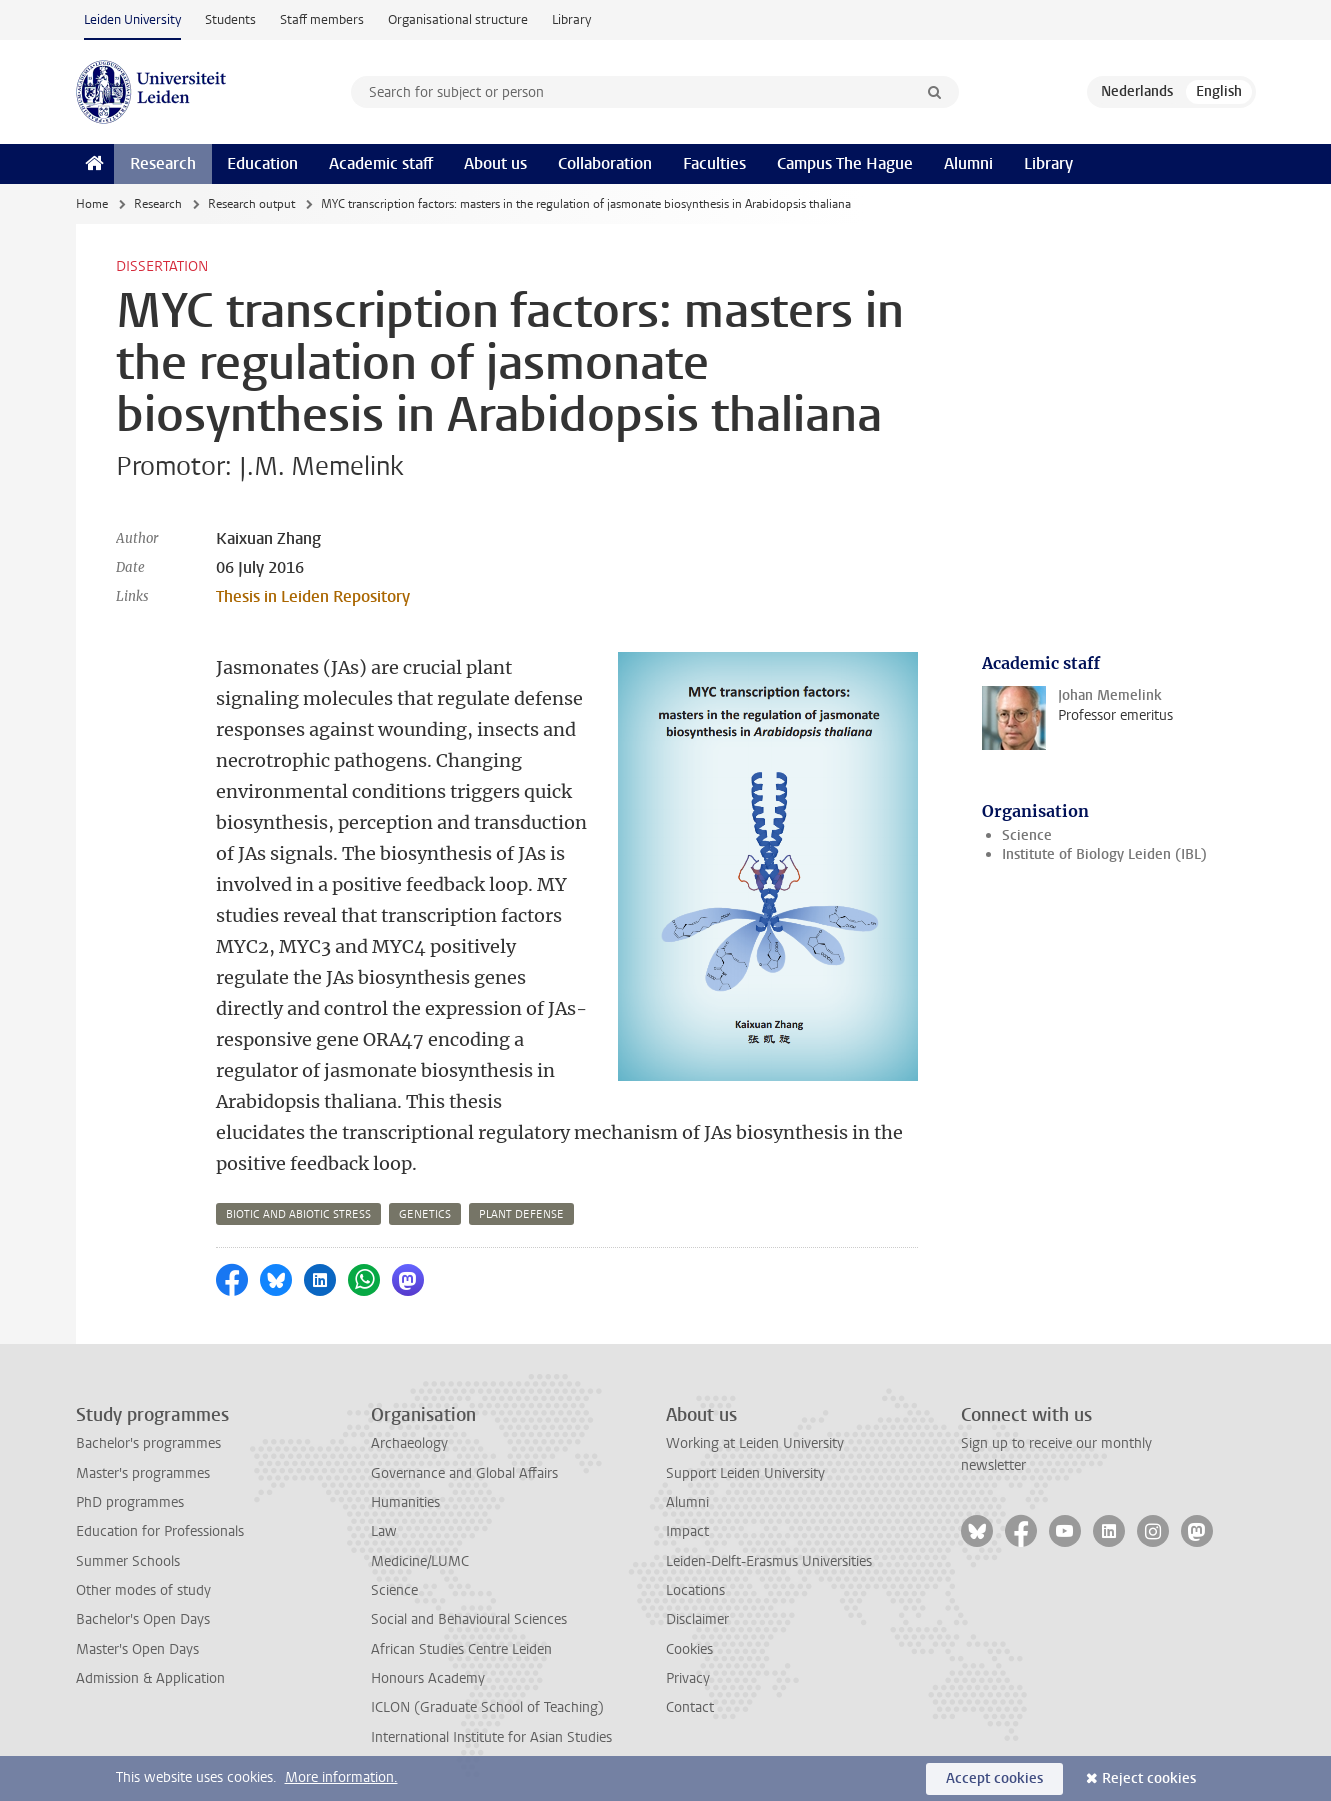 This screenshot has height=1801, width=1331. I want to click on Home, so click(92, 204).